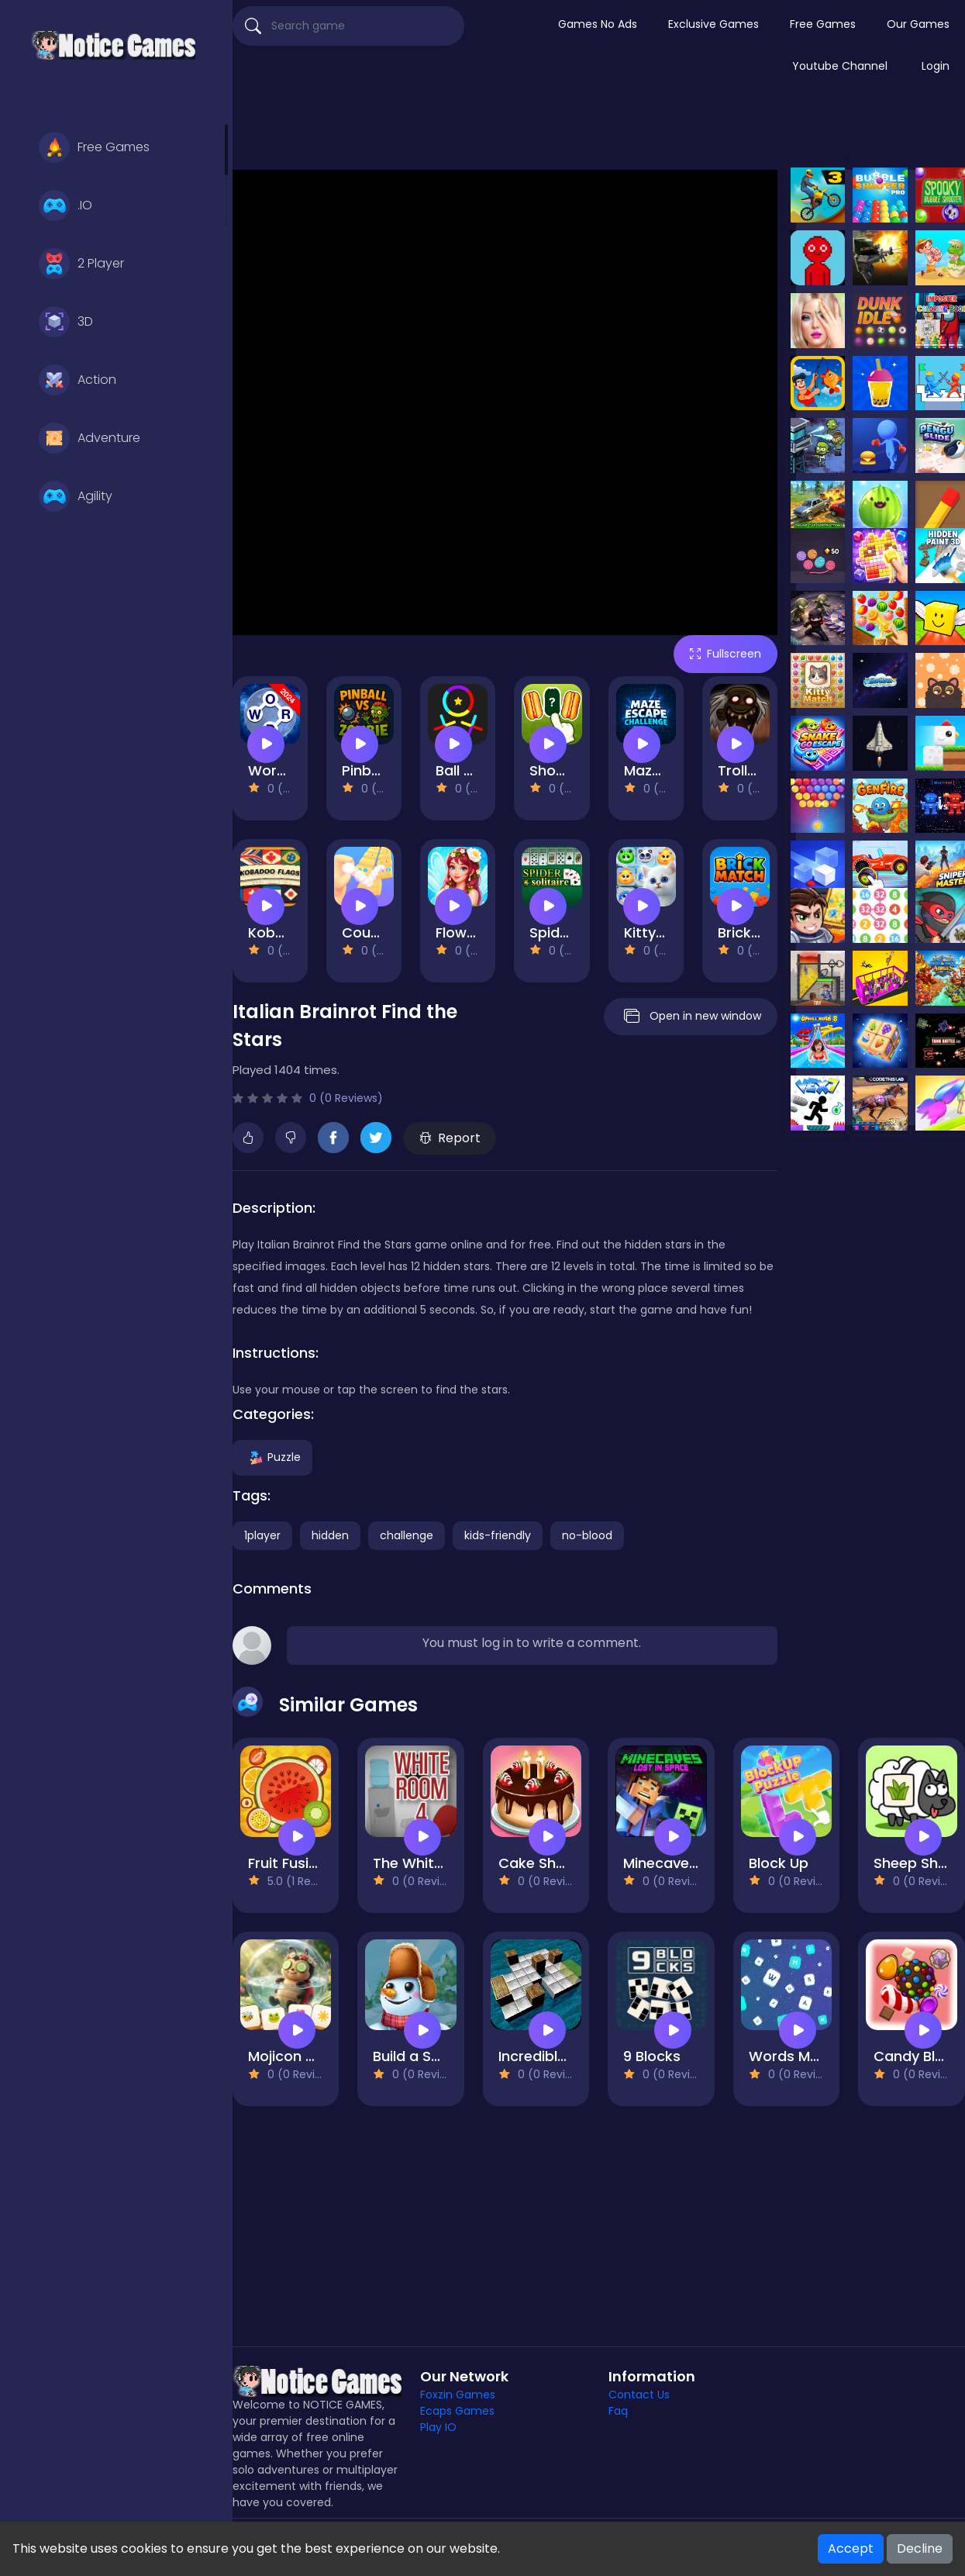 The width and height of the screenshot is (965, 2576). I want to click on Open in new window, so click(690, 1016).